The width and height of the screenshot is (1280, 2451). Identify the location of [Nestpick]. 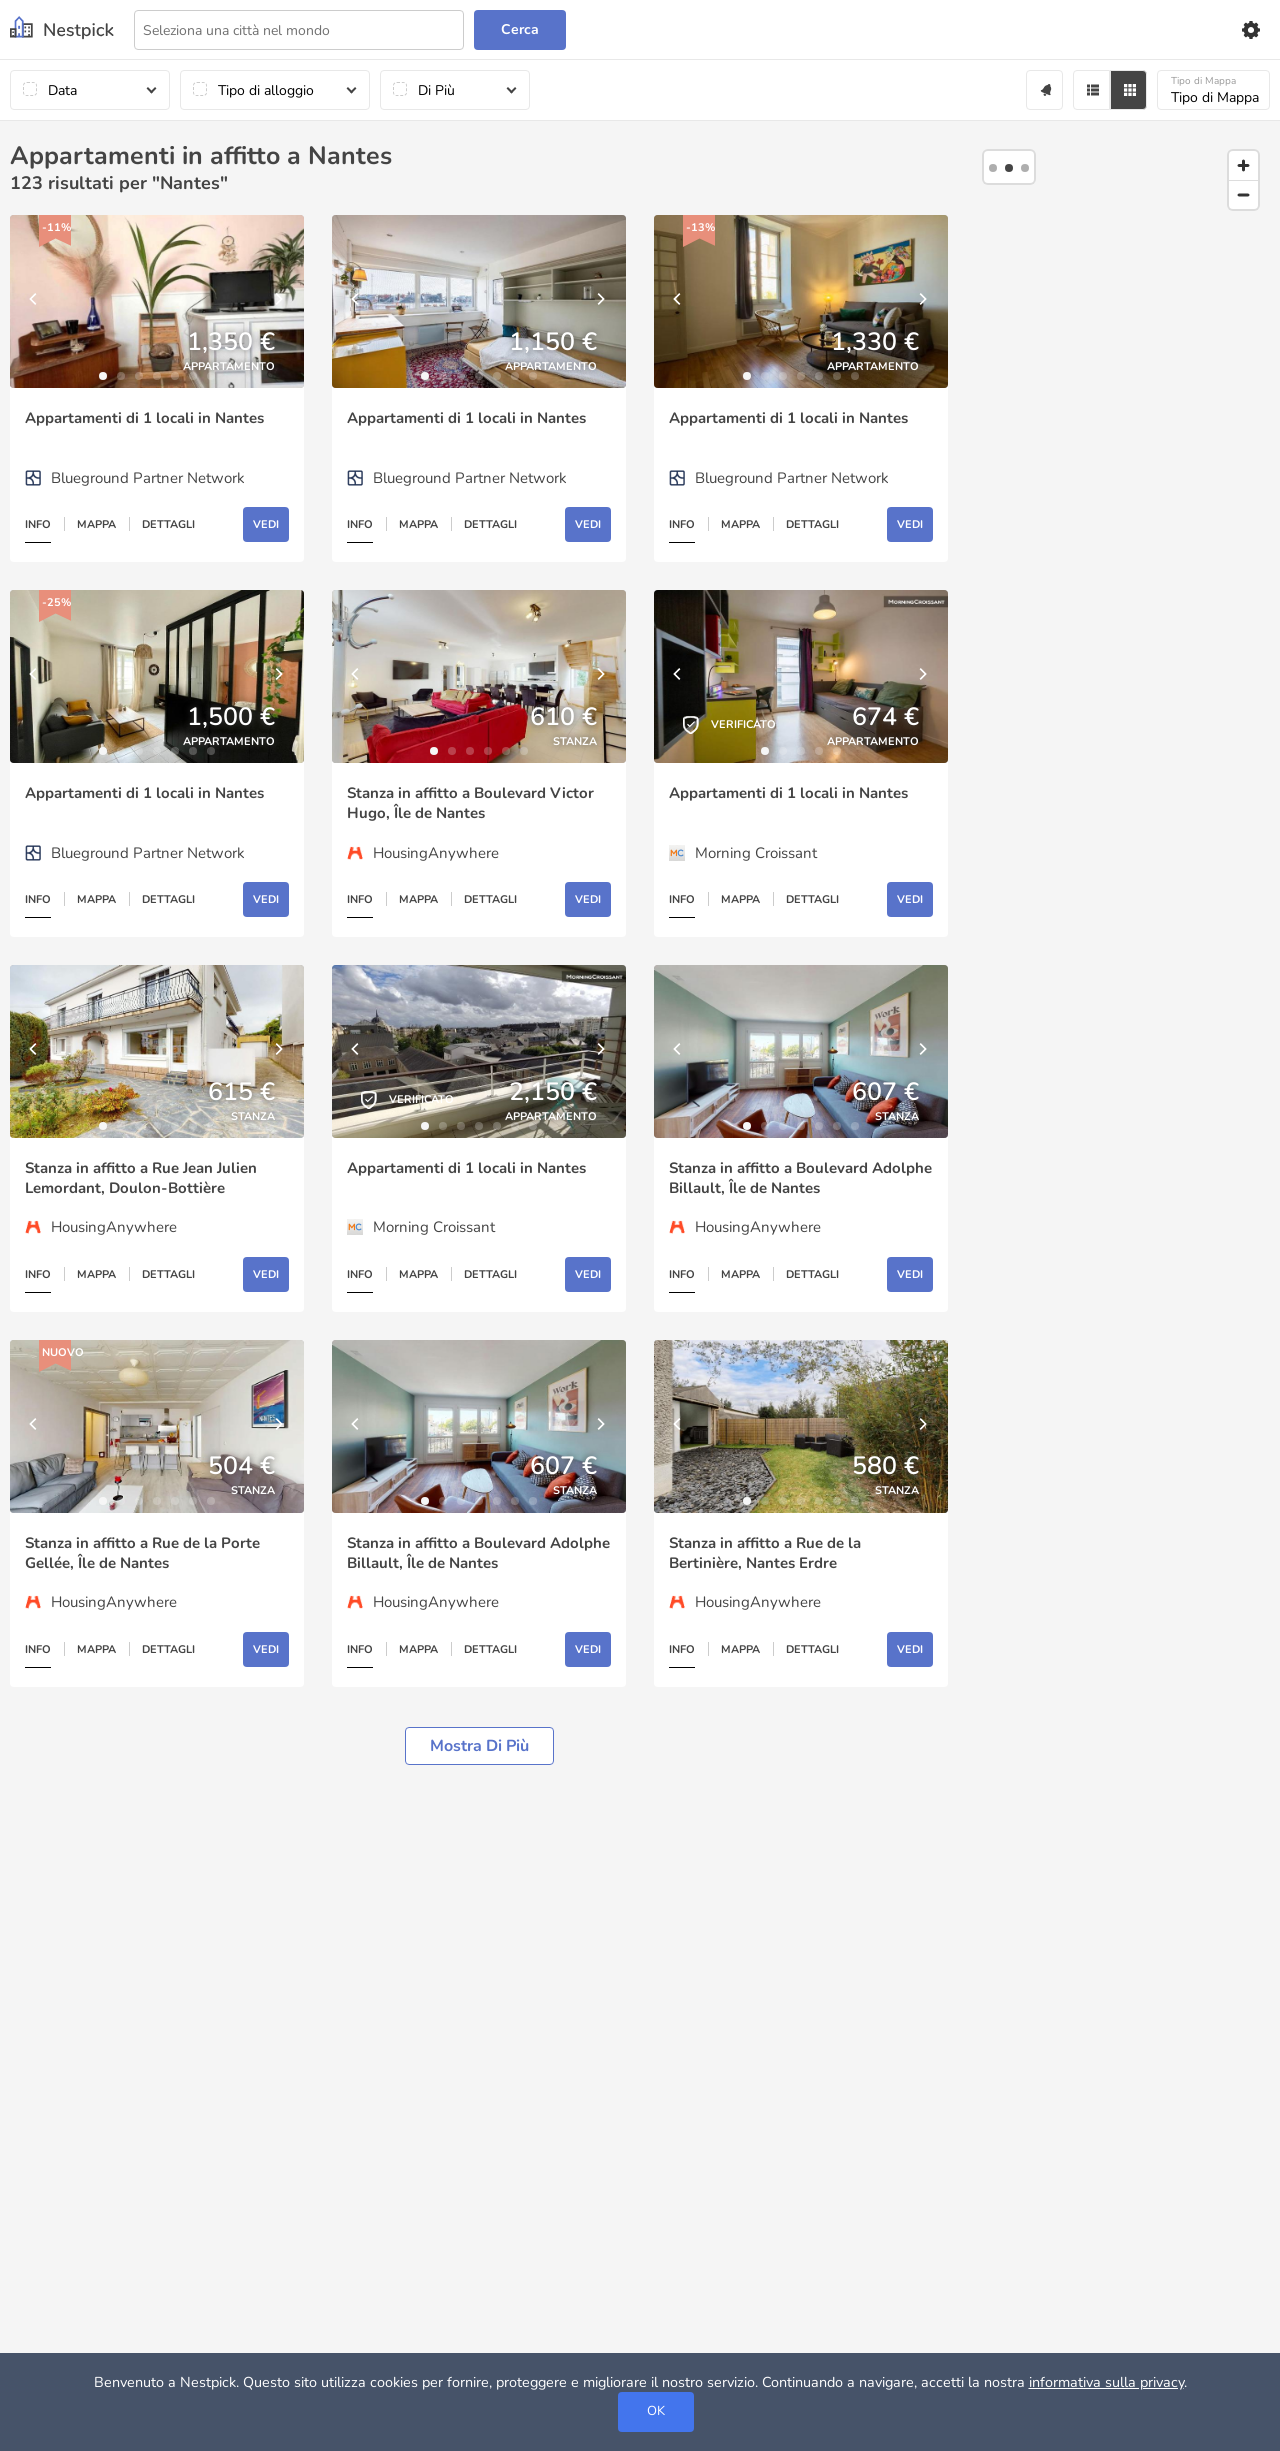
(62, 29).